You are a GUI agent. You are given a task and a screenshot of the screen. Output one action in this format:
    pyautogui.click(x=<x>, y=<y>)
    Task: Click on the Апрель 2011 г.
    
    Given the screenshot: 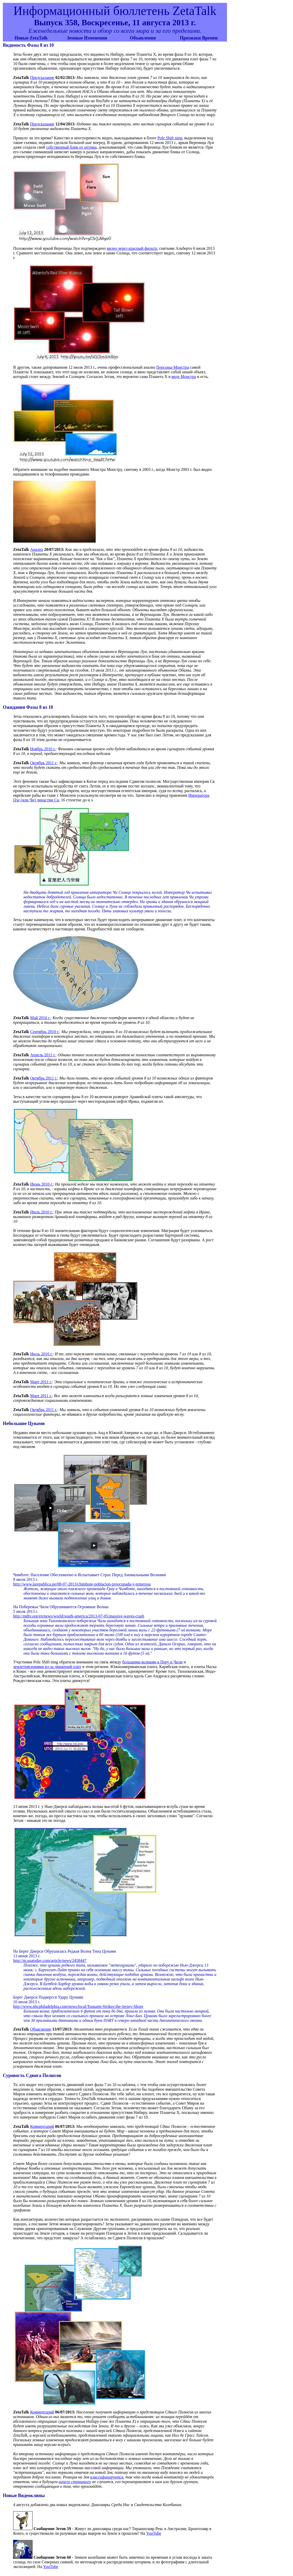 What is the action you would take?
    pyautogui.click(x=43, y=1055)
    